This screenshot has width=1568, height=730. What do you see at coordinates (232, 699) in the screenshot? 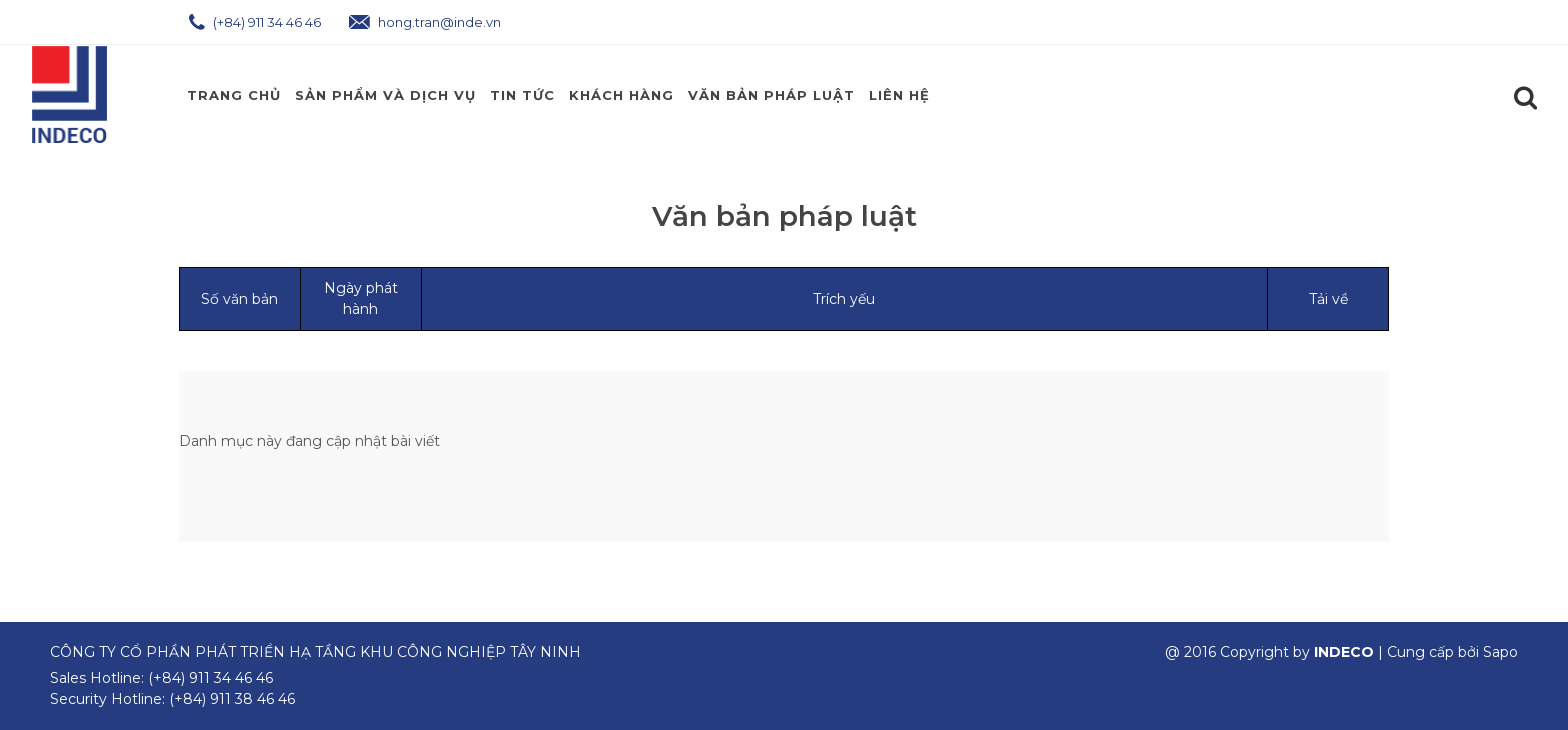
I see `(+84) 911 38 46 46` at bounding box center [232, 699].